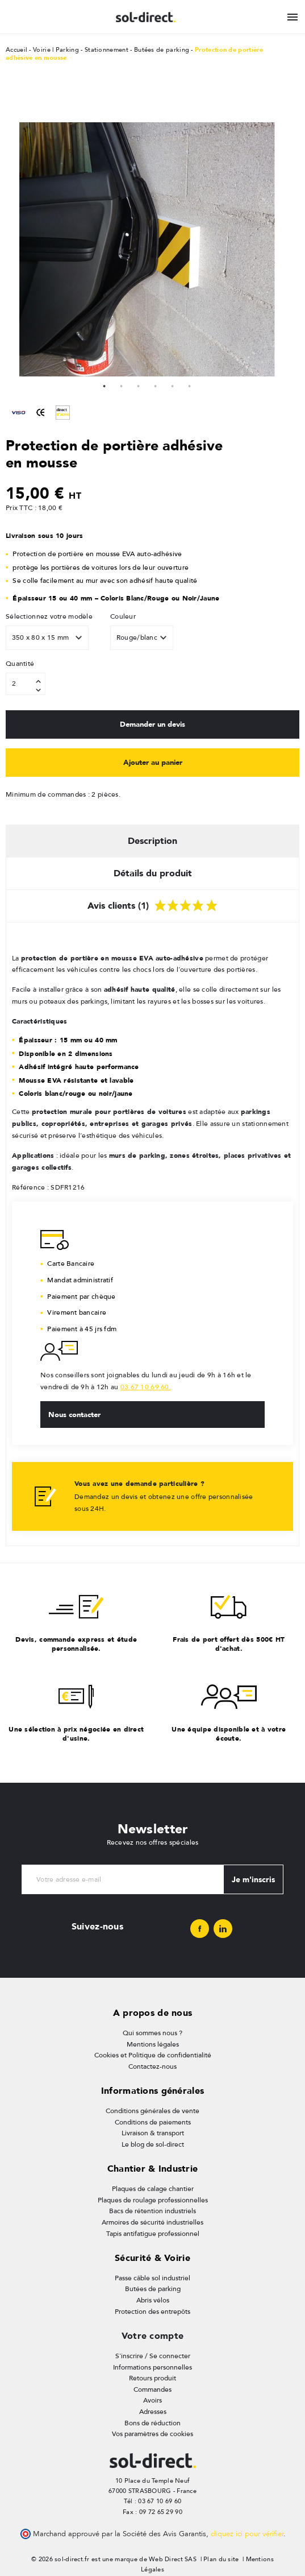 This screenshot has width=305, height=2576. I want to click on 5 [tab], so click(172, 385).